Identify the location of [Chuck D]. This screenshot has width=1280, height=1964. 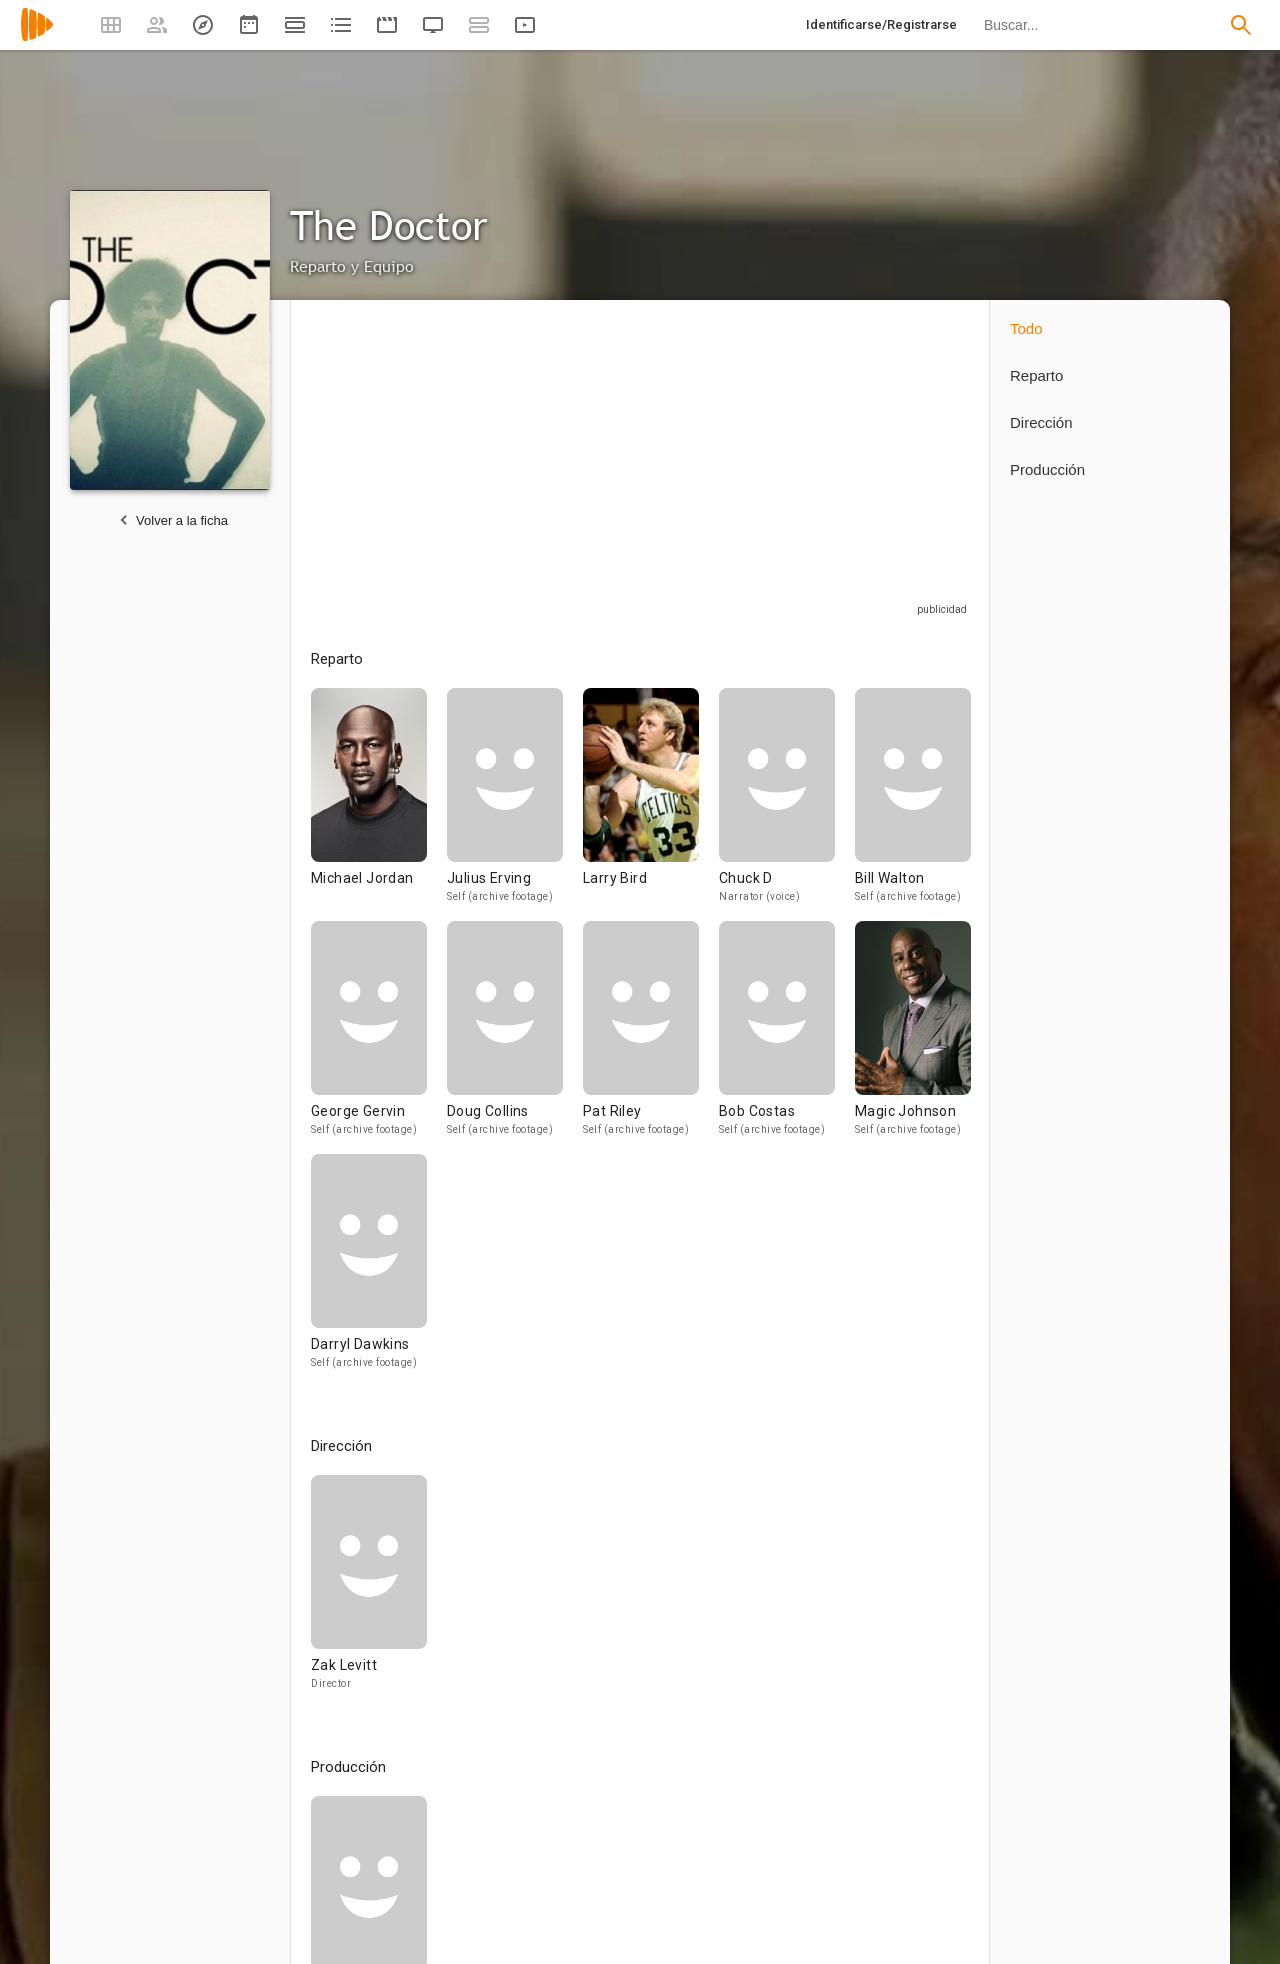
(787, 804).